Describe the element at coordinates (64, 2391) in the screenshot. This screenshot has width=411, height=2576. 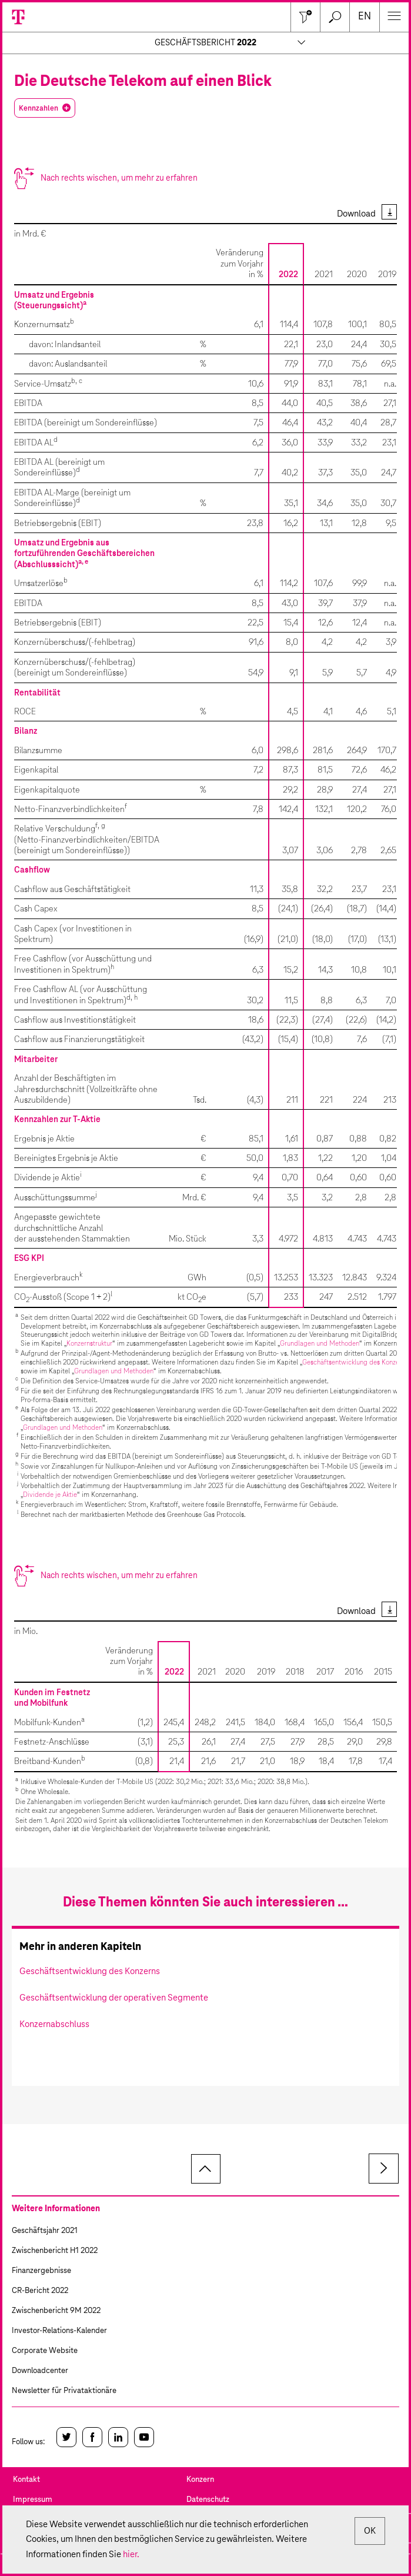
I see `Newsletter für Privataktionäre` at that location.